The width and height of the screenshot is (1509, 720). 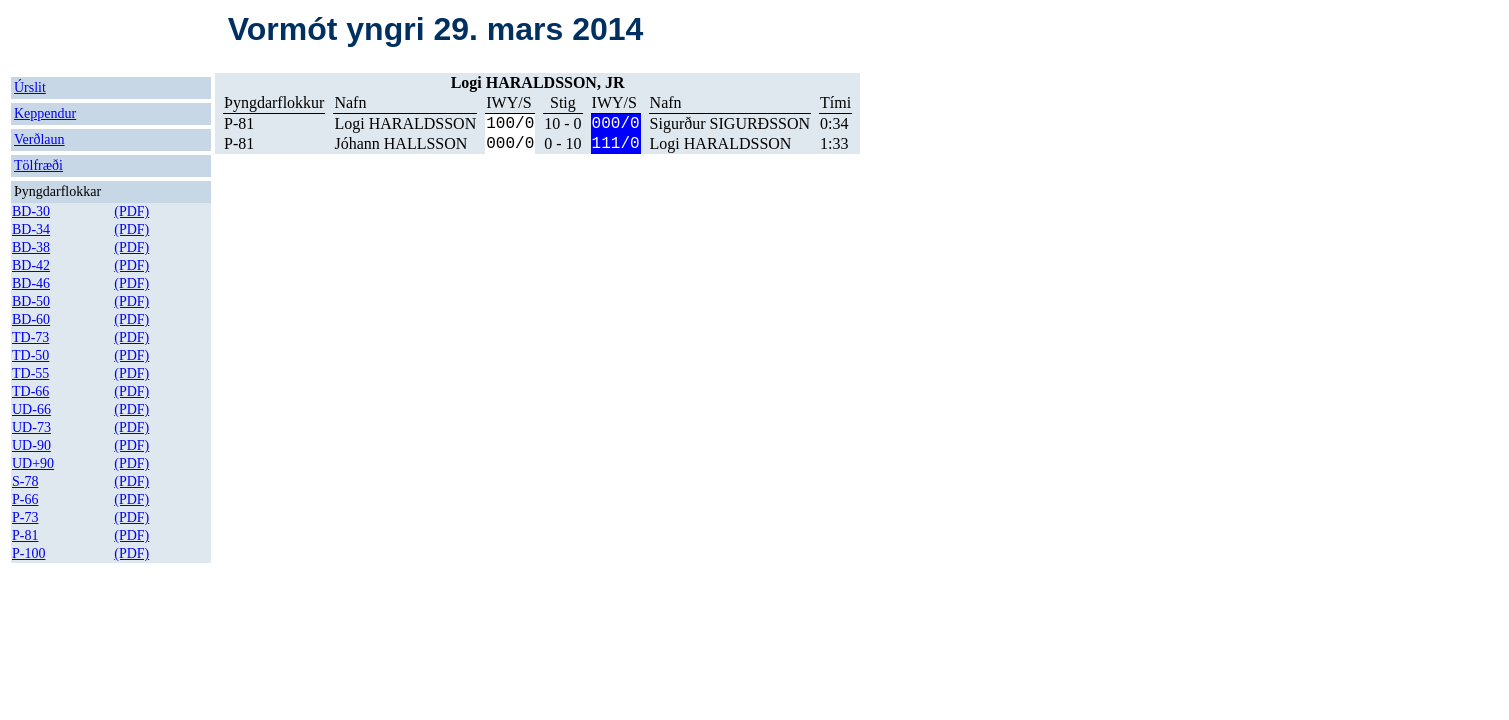 I want to click on BD-30, so click(x=31, y=211).